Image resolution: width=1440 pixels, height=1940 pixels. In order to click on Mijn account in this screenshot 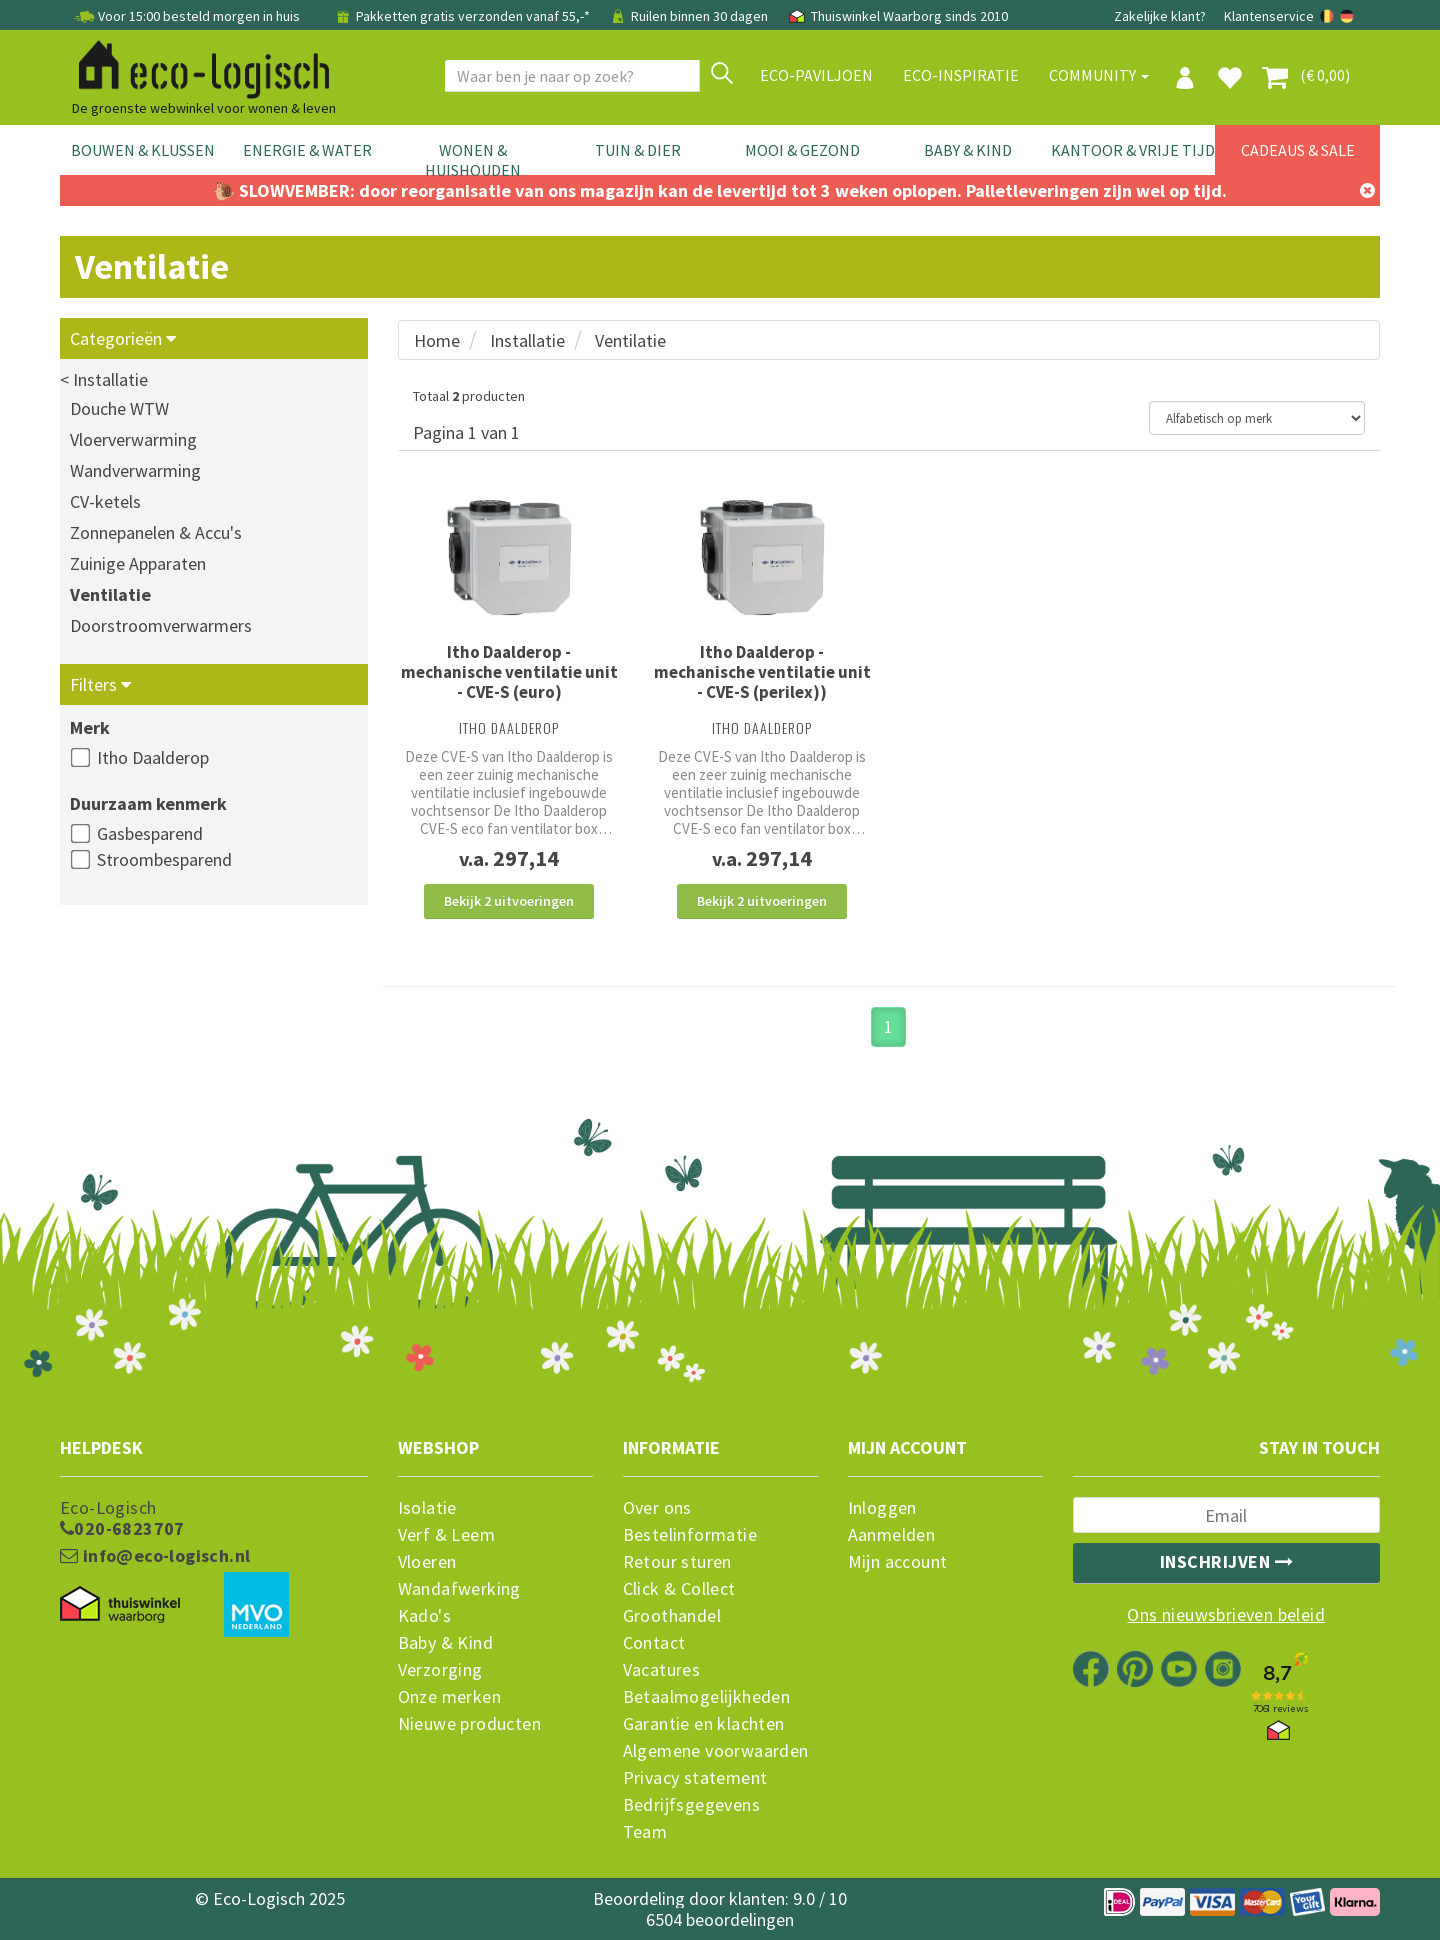, I will do `click(898, 1562)`.